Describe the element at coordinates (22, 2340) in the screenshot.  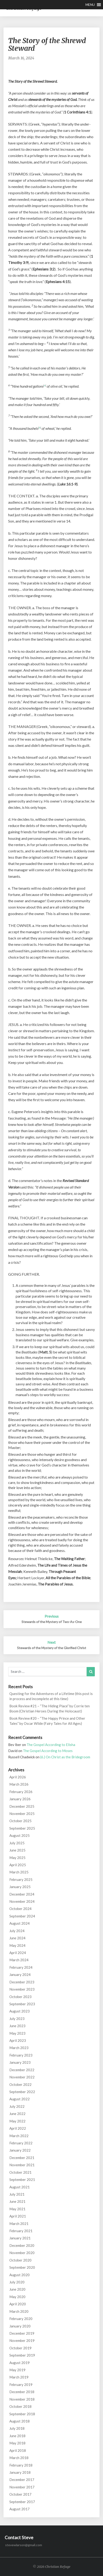
I see `November 2019` at that location.